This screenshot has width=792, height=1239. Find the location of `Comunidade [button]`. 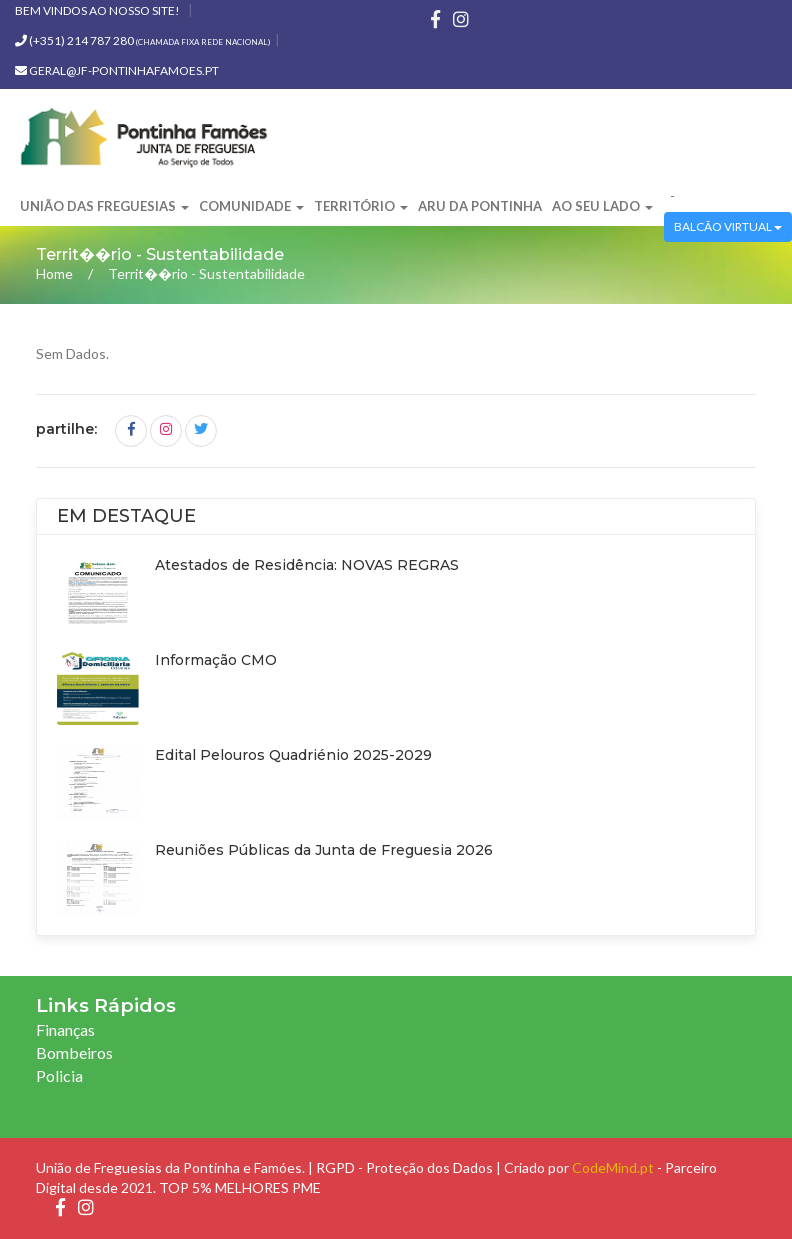

Comunidade [button] is located at coordinates (251, 206).